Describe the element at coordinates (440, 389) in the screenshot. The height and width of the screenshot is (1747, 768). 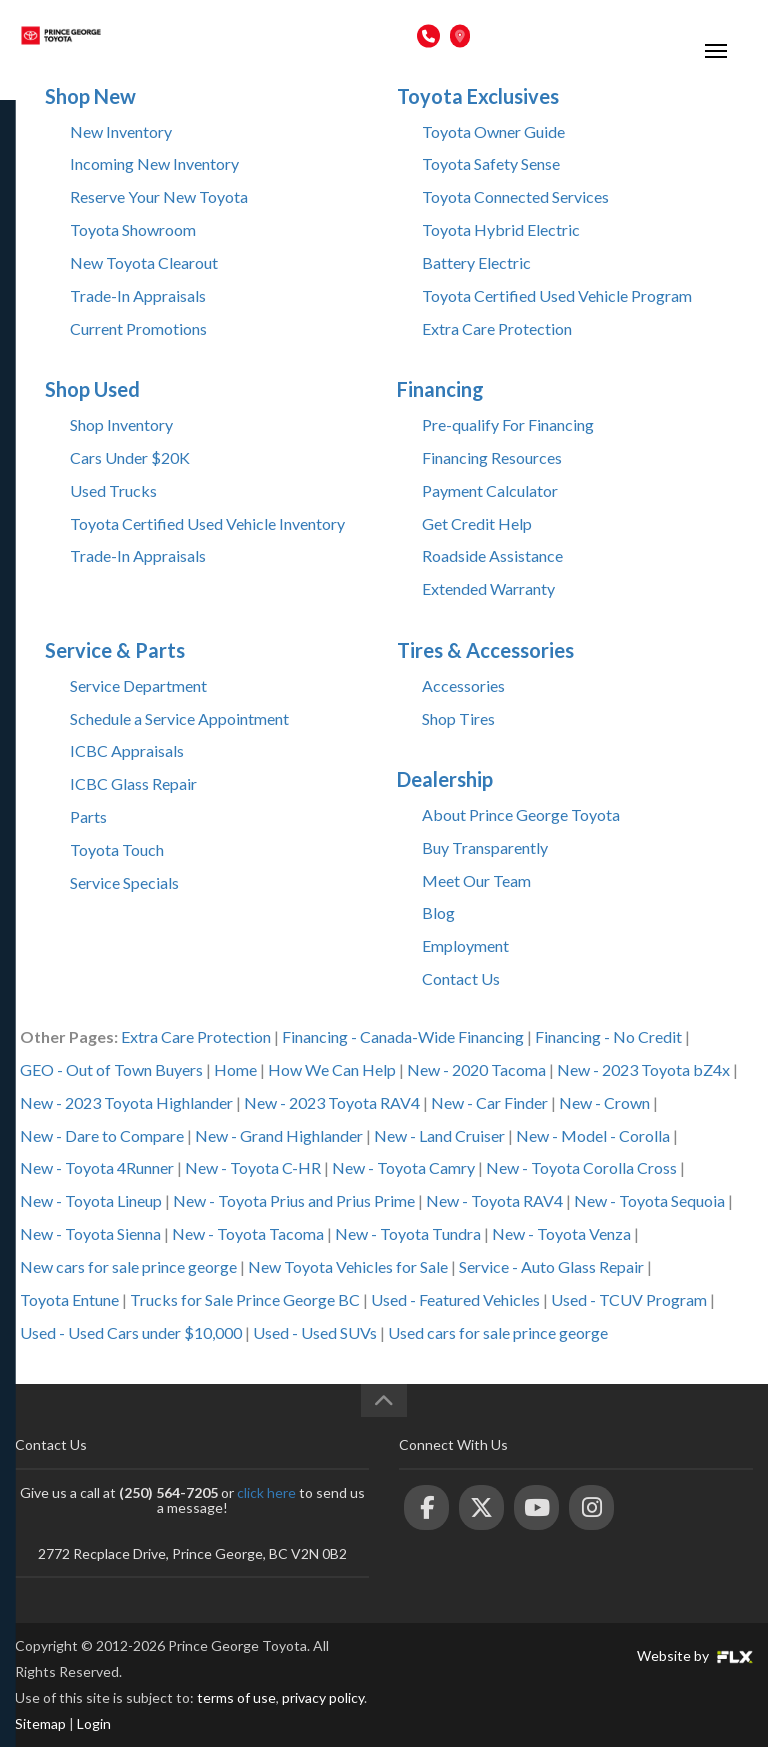
I see `Financing` at that location.